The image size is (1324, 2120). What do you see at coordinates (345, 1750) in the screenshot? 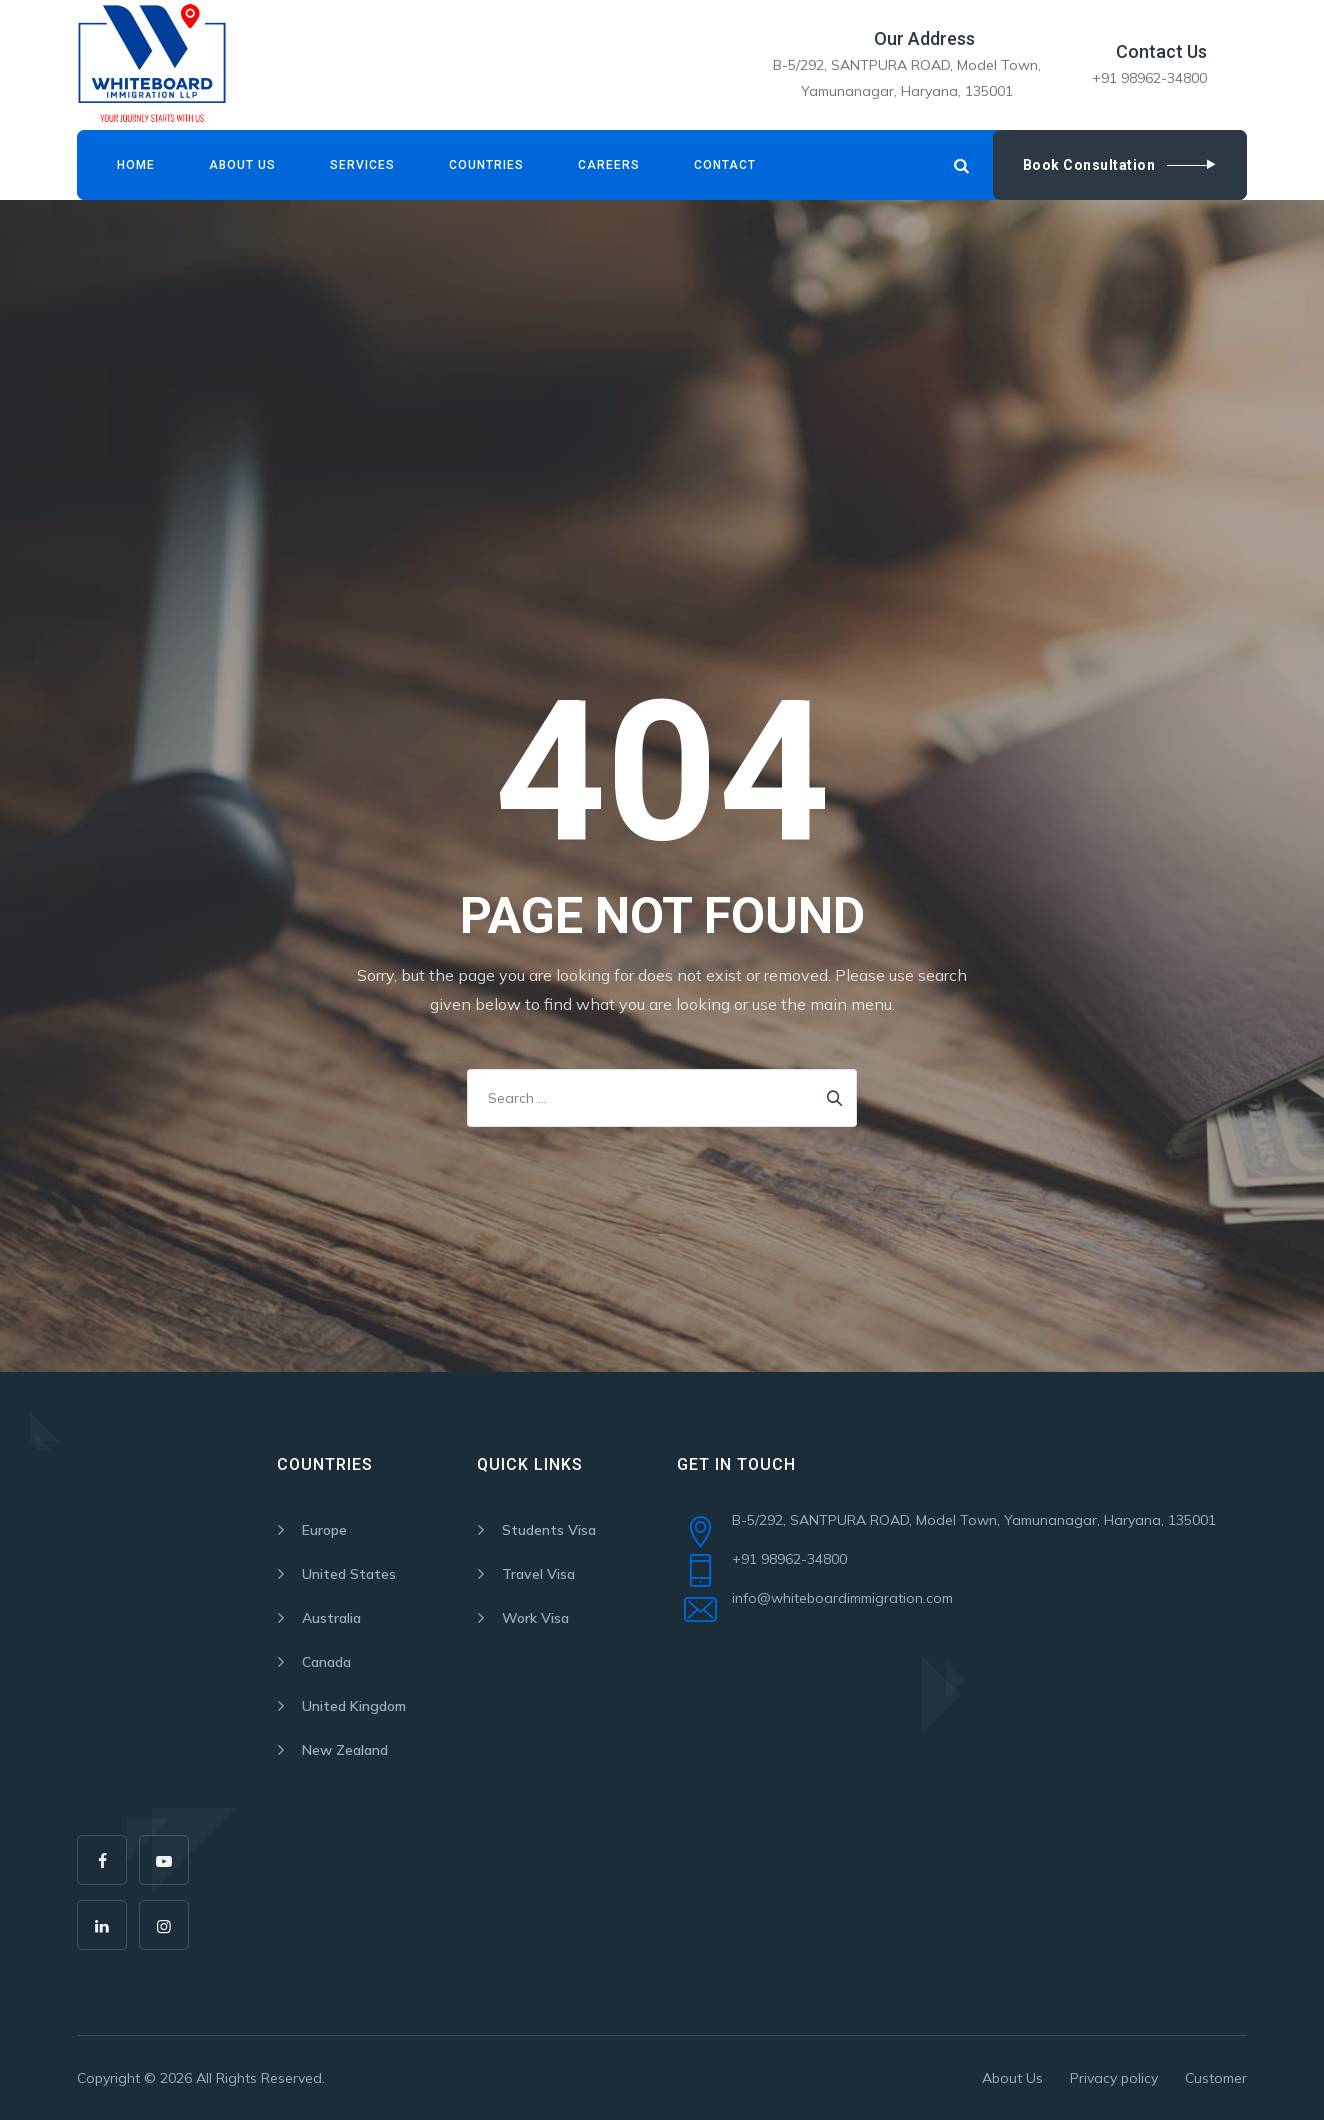
I see `New Zealand` at bounding box center [345, 1750].